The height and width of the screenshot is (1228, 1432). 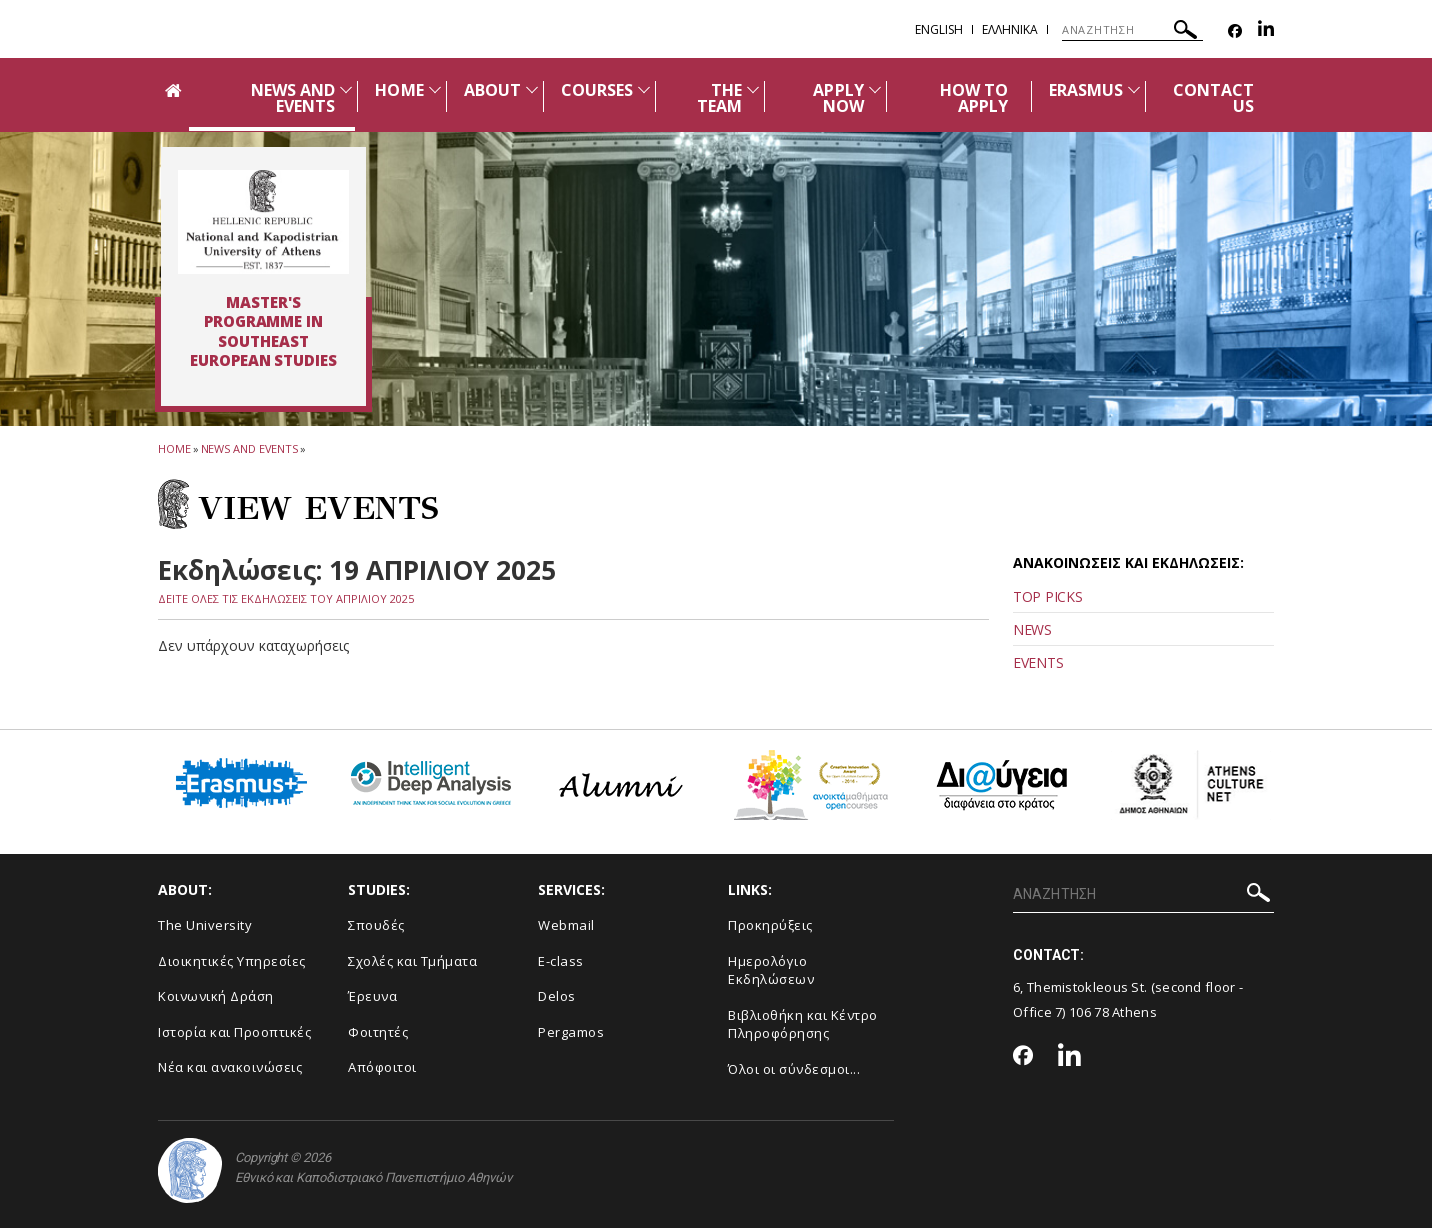 I want to click on Προκηρύξεις, so click(x=770, y=925).